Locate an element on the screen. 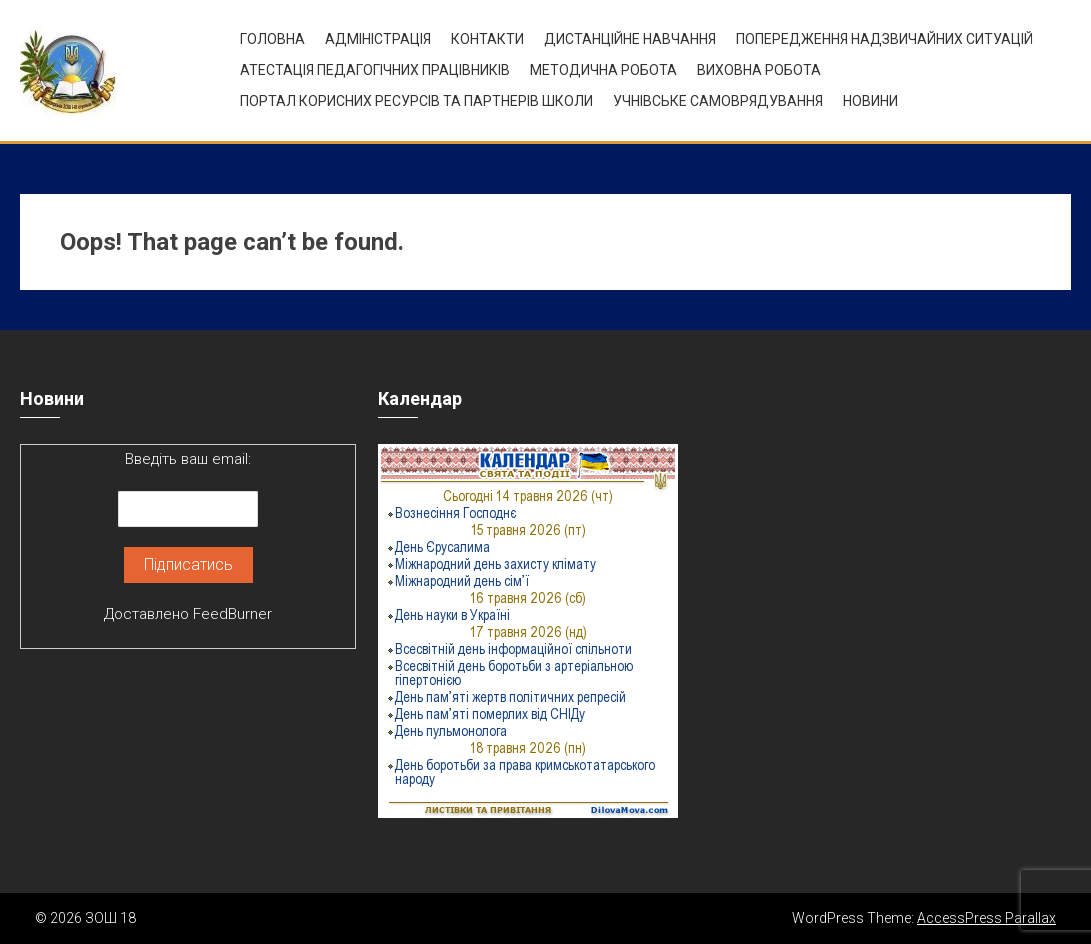  ПОРТАЛ КОРИСНИХ РЕСУРСІВ ТА ПАРТНЕРІВ ШКОЛИ is located at coordinates (416, 101).